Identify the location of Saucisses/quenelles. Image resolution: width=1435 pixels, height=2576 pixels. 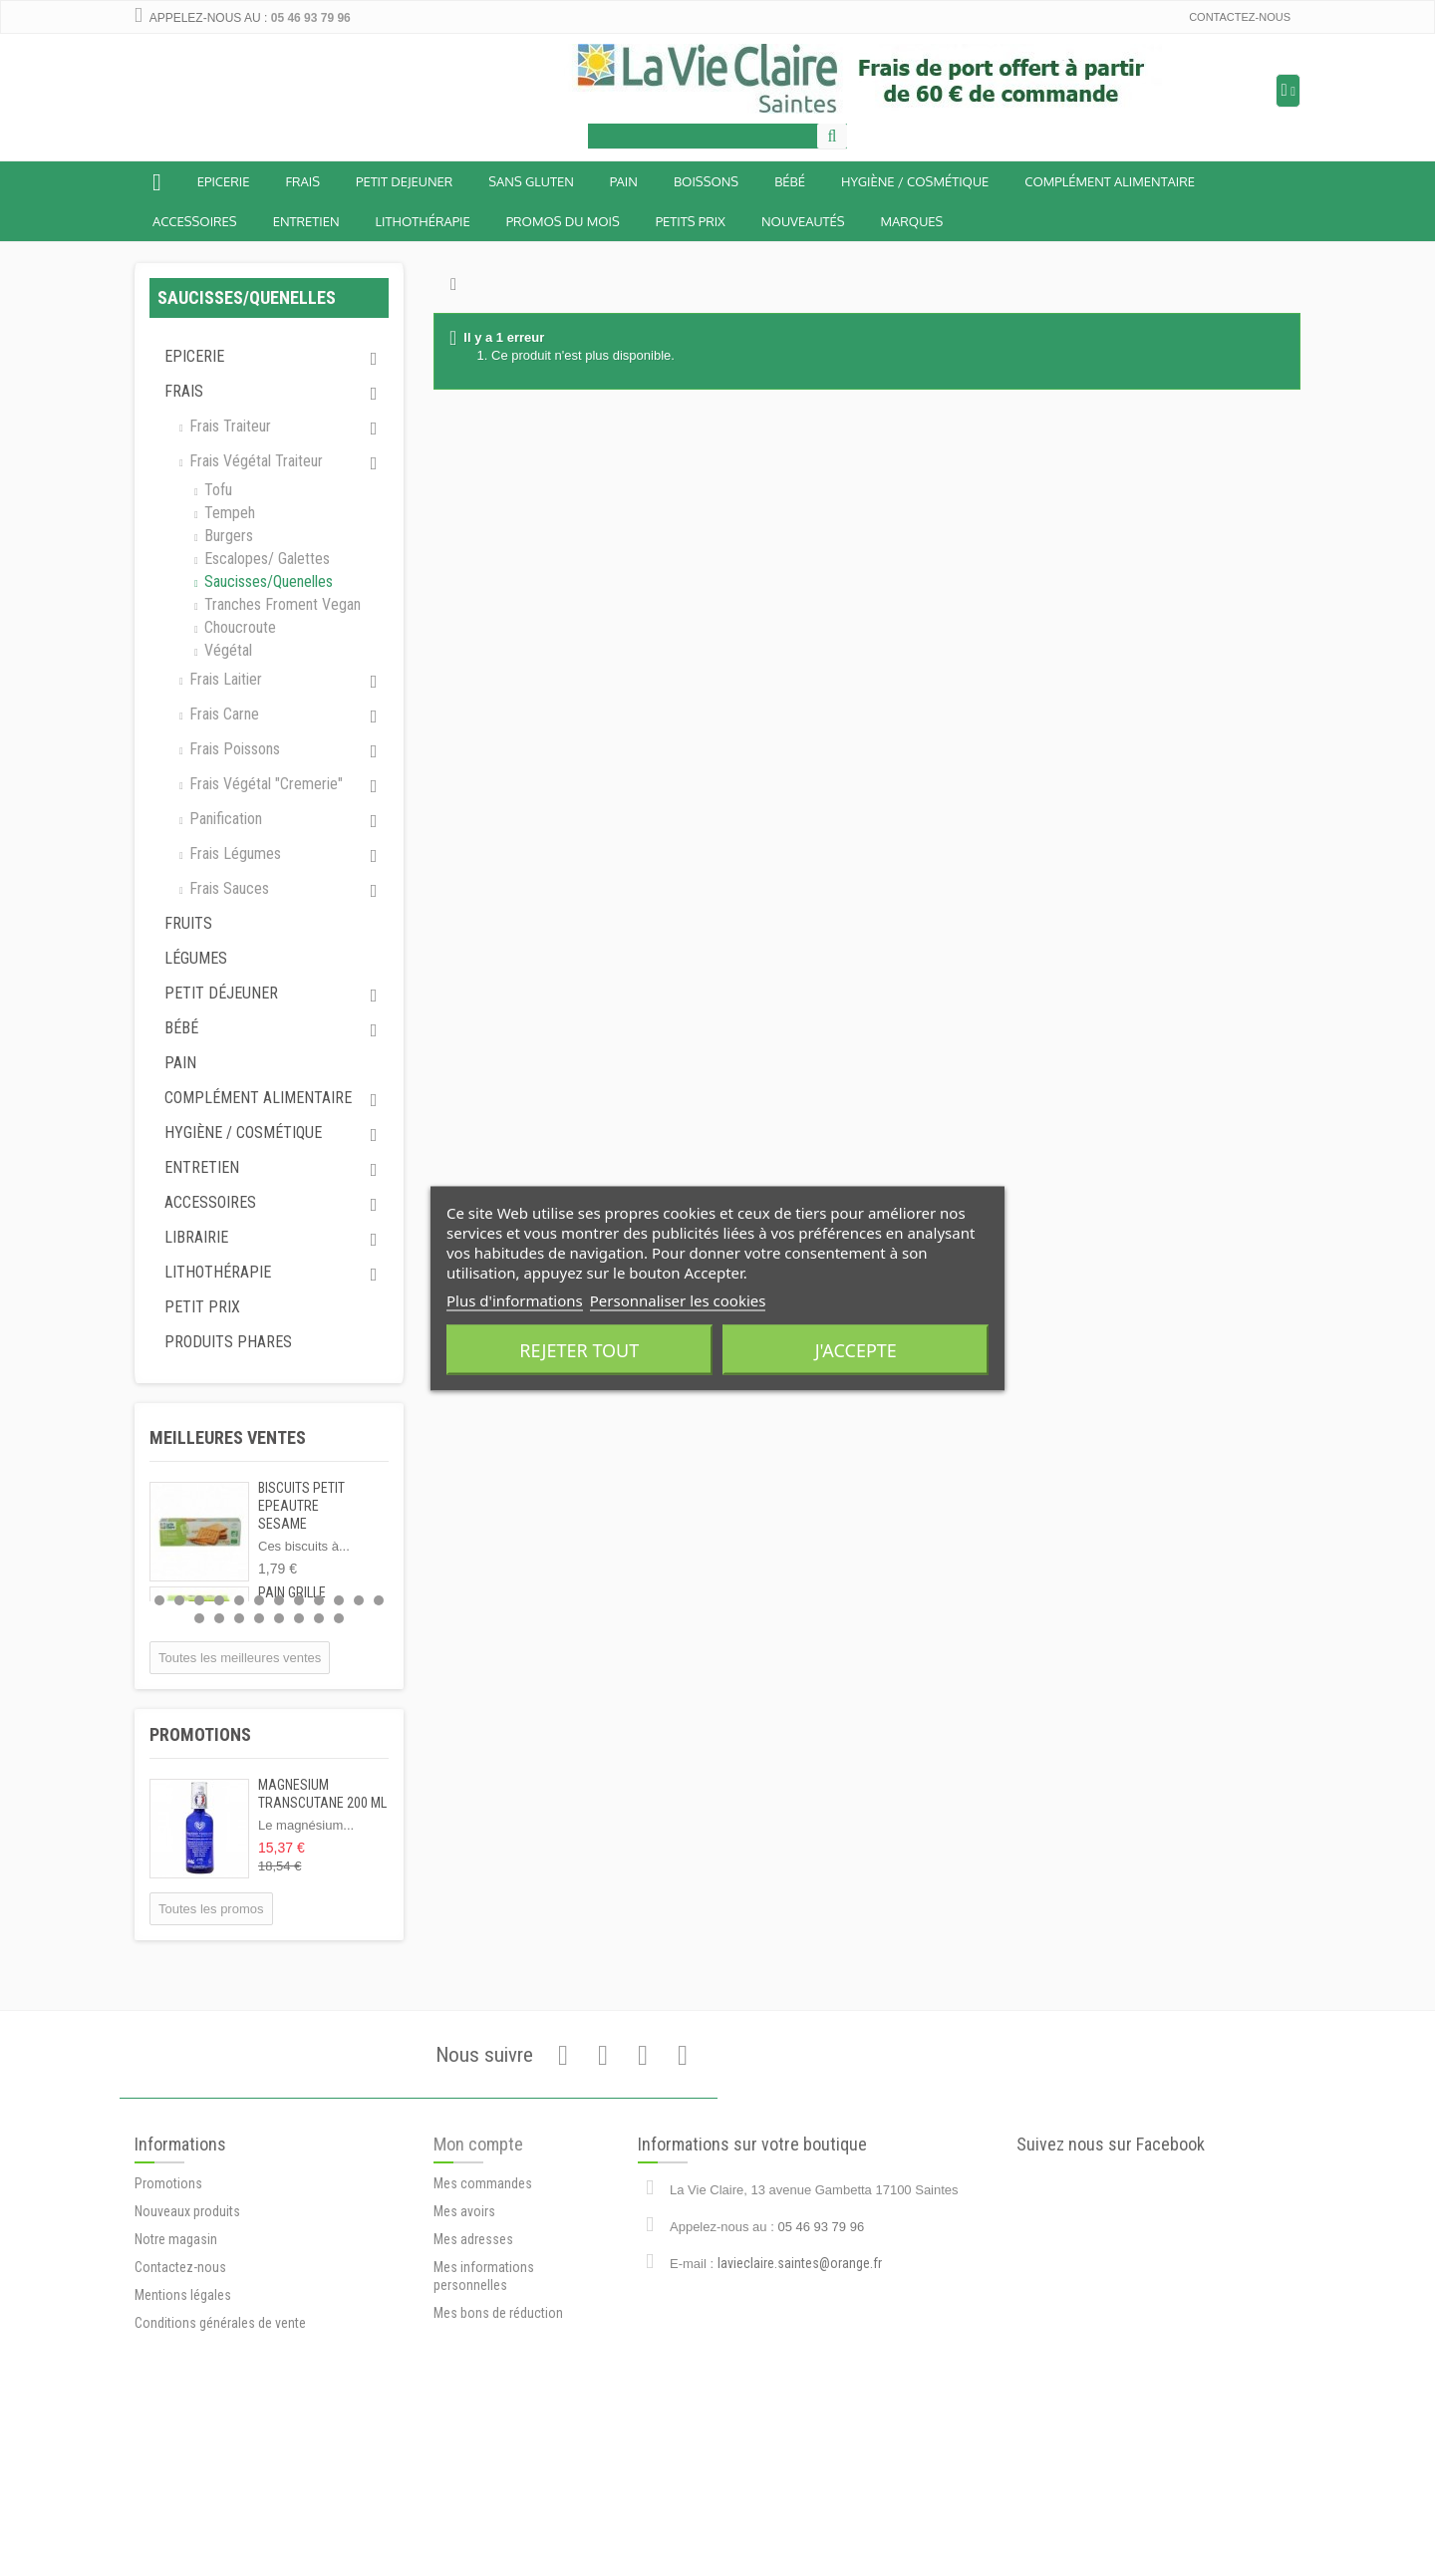
(266, 581).